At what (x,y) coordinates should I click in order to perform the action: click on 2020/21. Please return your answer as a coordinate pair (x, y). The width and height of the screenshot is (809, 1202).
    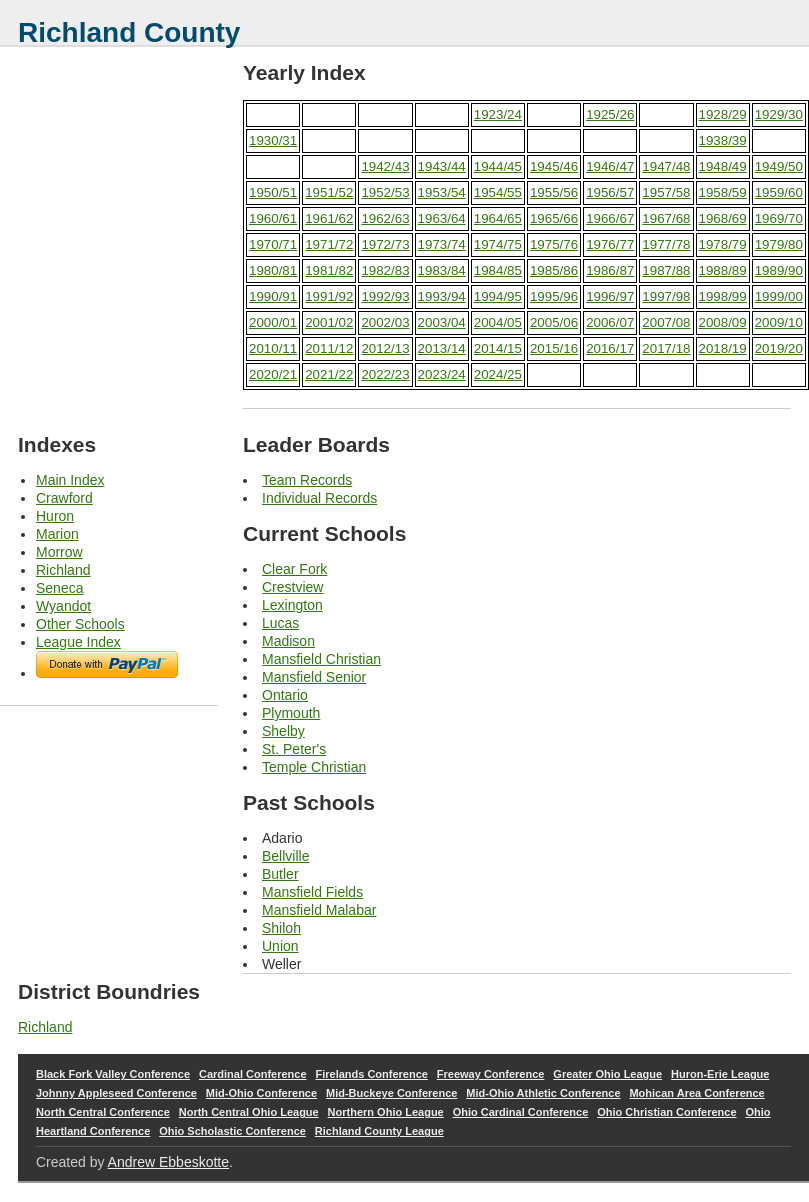
    Looking at the image, I should click on (273, 374).